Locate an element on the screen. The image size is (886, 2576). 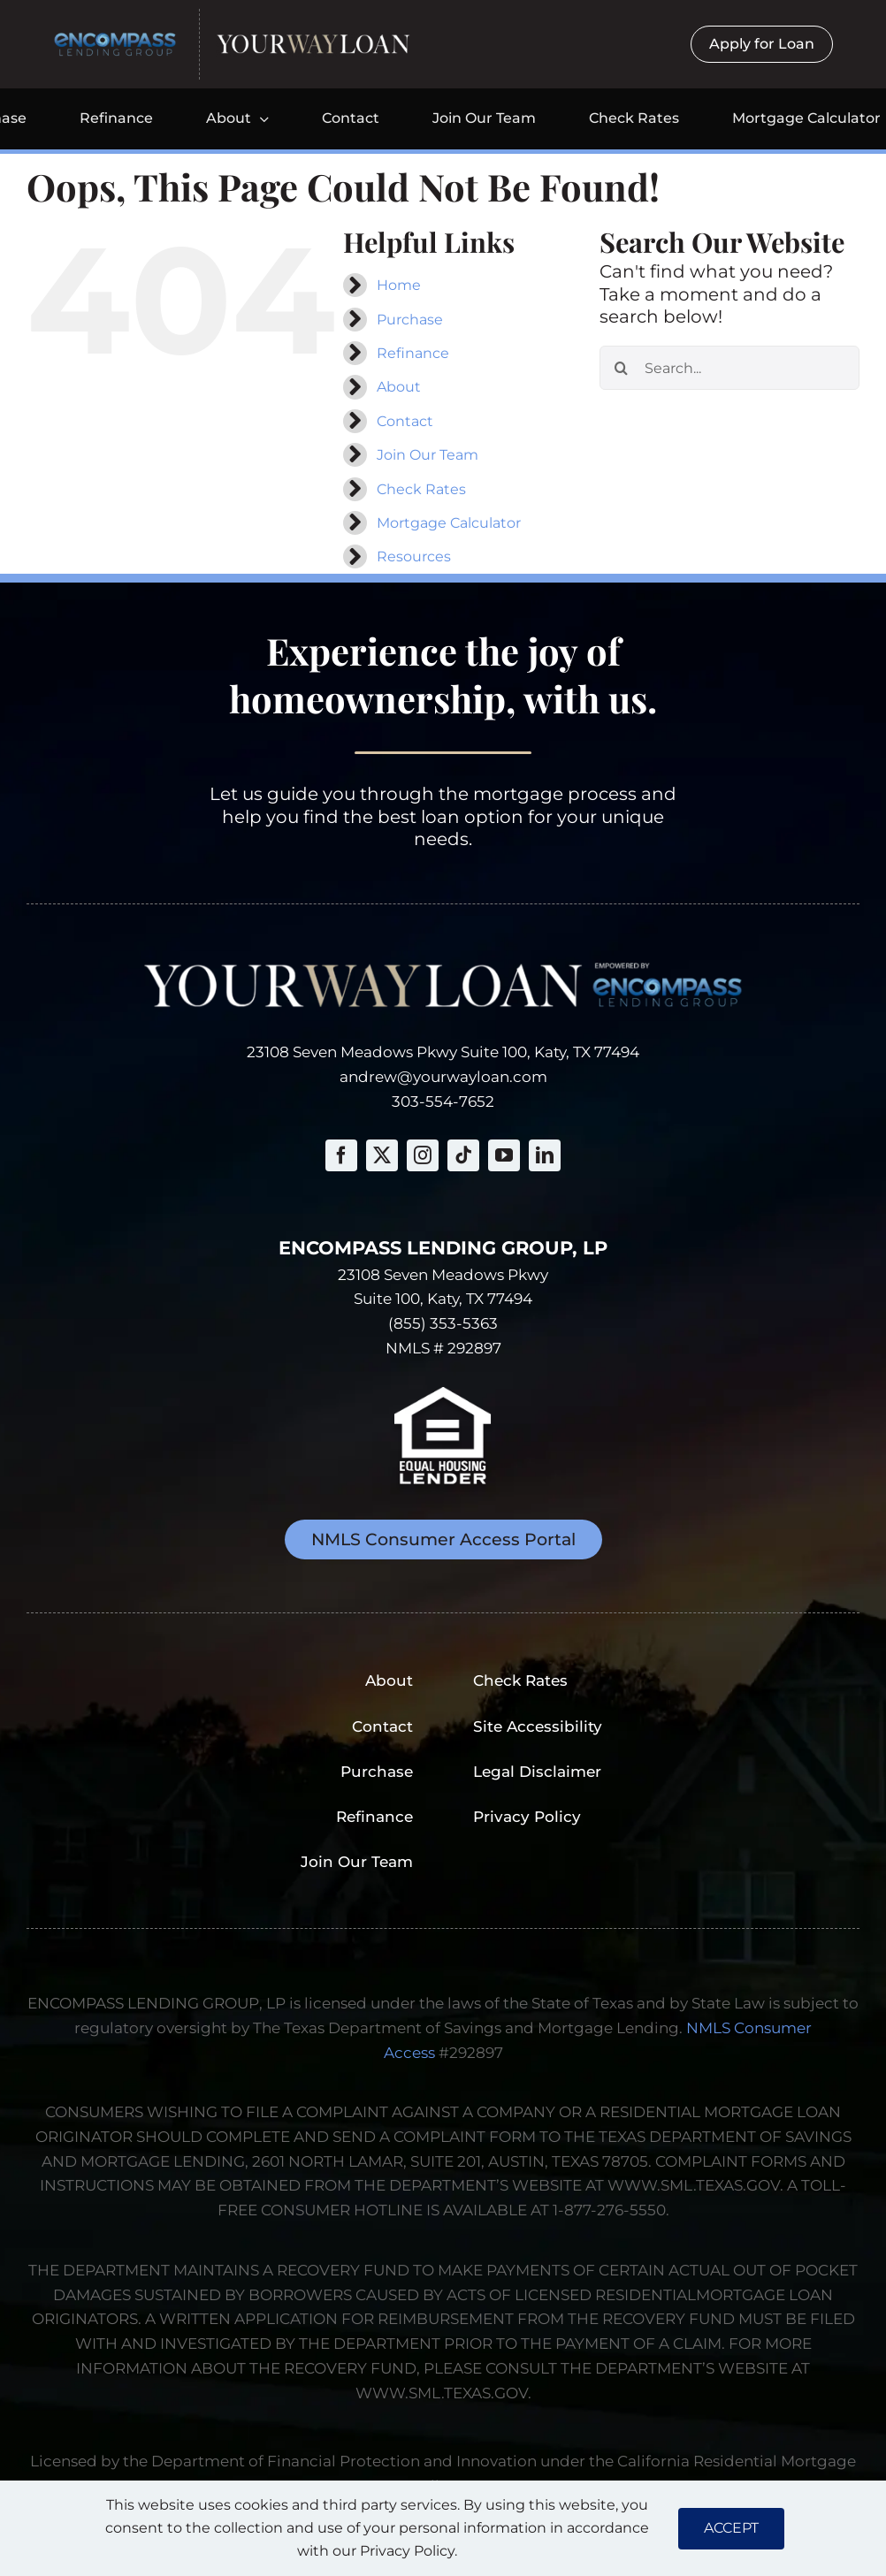
[youtube] is located at coordinates (504, 1155).